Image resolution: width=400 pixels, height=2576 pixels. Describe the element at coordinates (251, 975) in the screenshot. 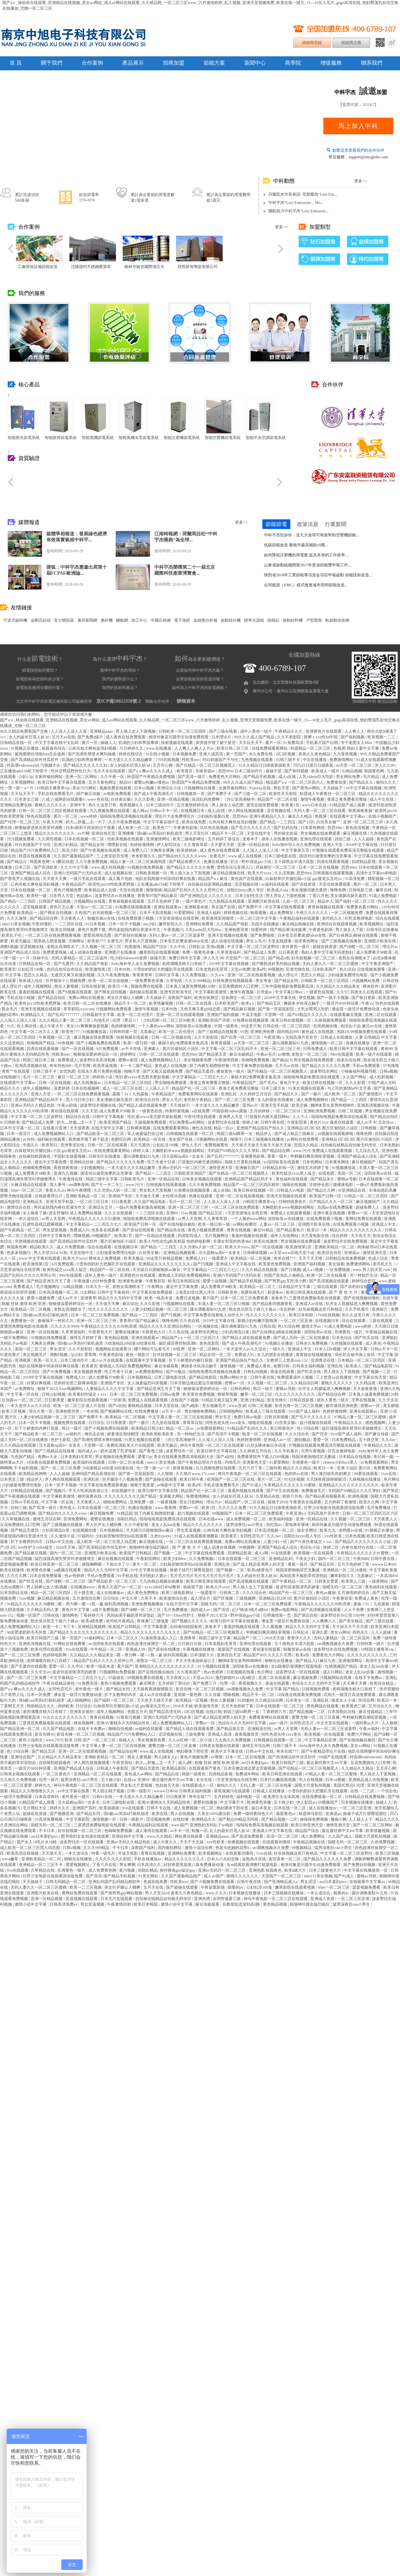

I see `亚洲一区二区在线观看视频` at that location.